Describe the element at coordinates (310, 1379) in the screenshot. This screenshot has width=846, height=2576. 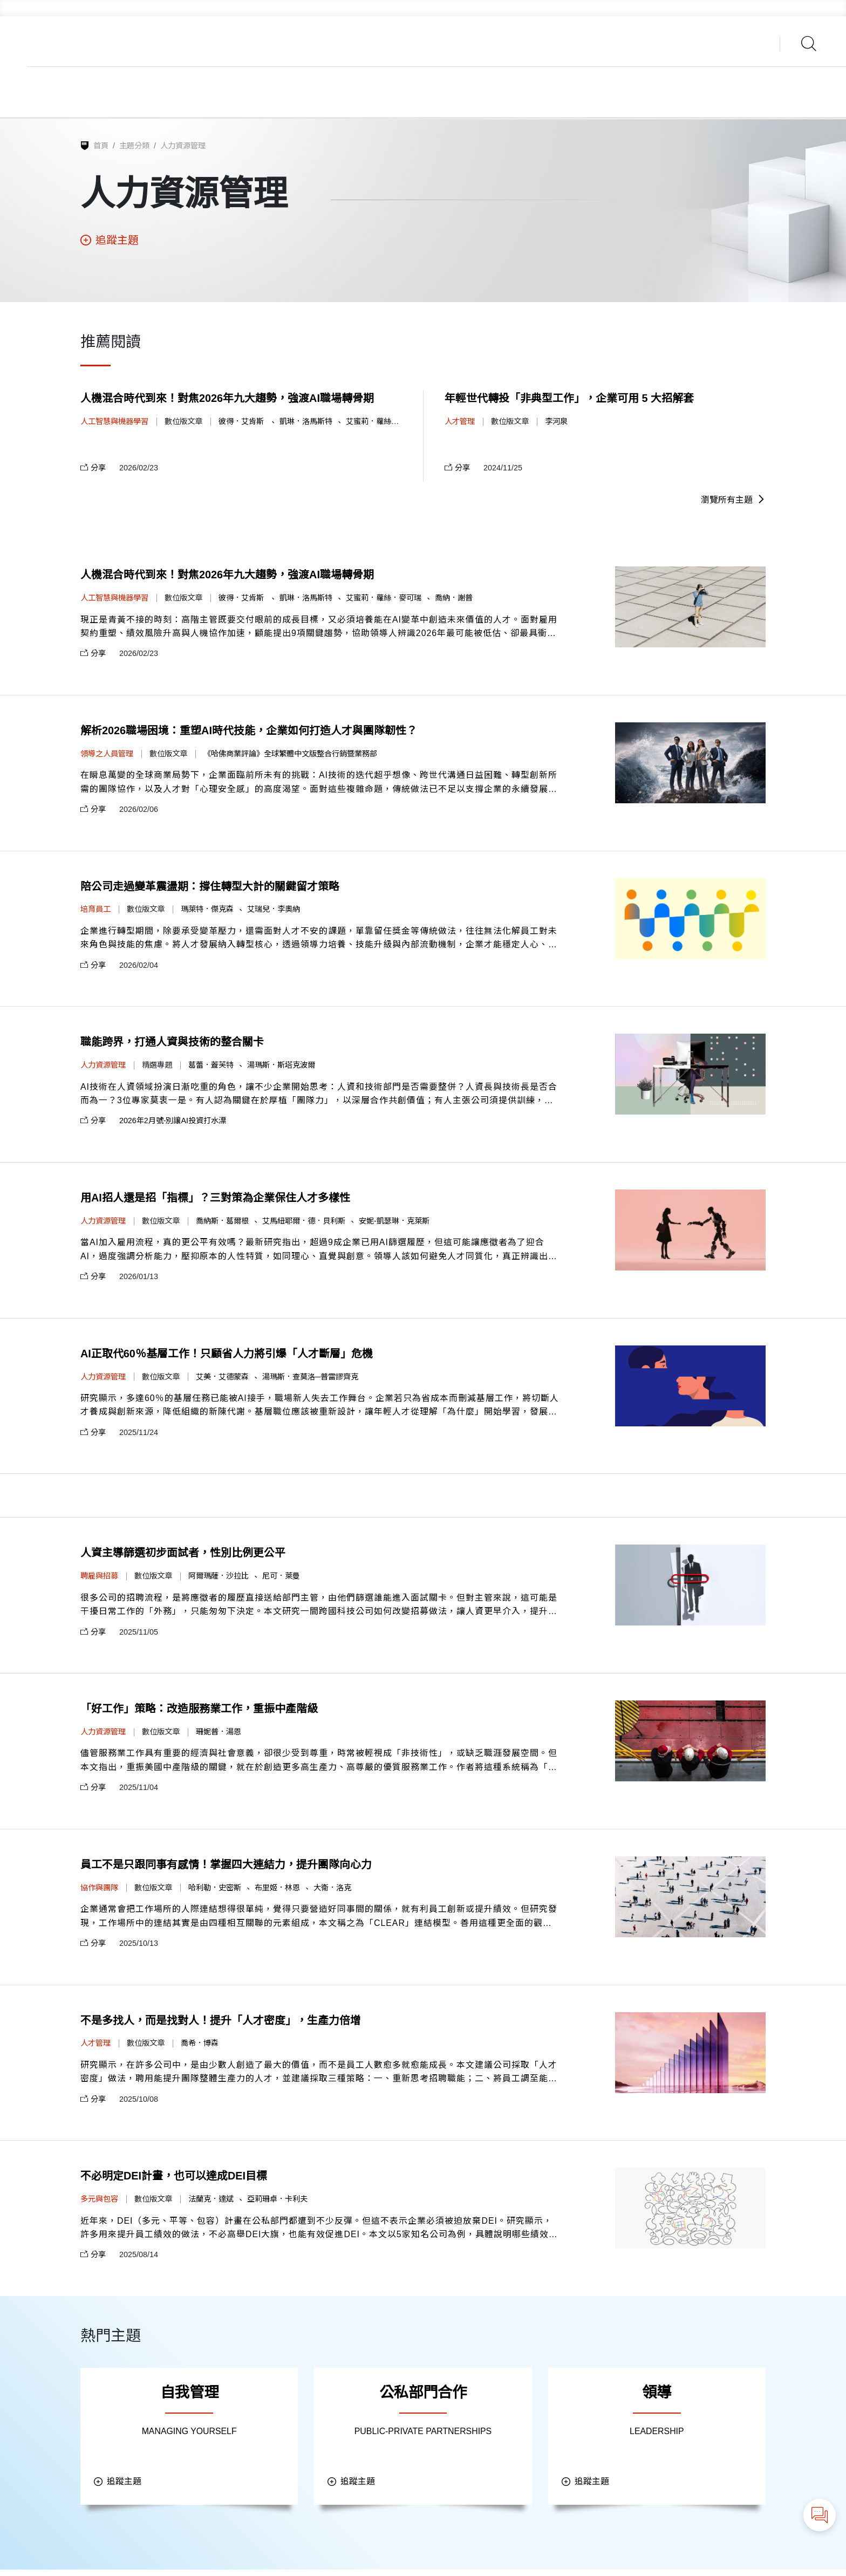
I see `湯瑪斯．查莫洛─普雷謬齊克` at that location.